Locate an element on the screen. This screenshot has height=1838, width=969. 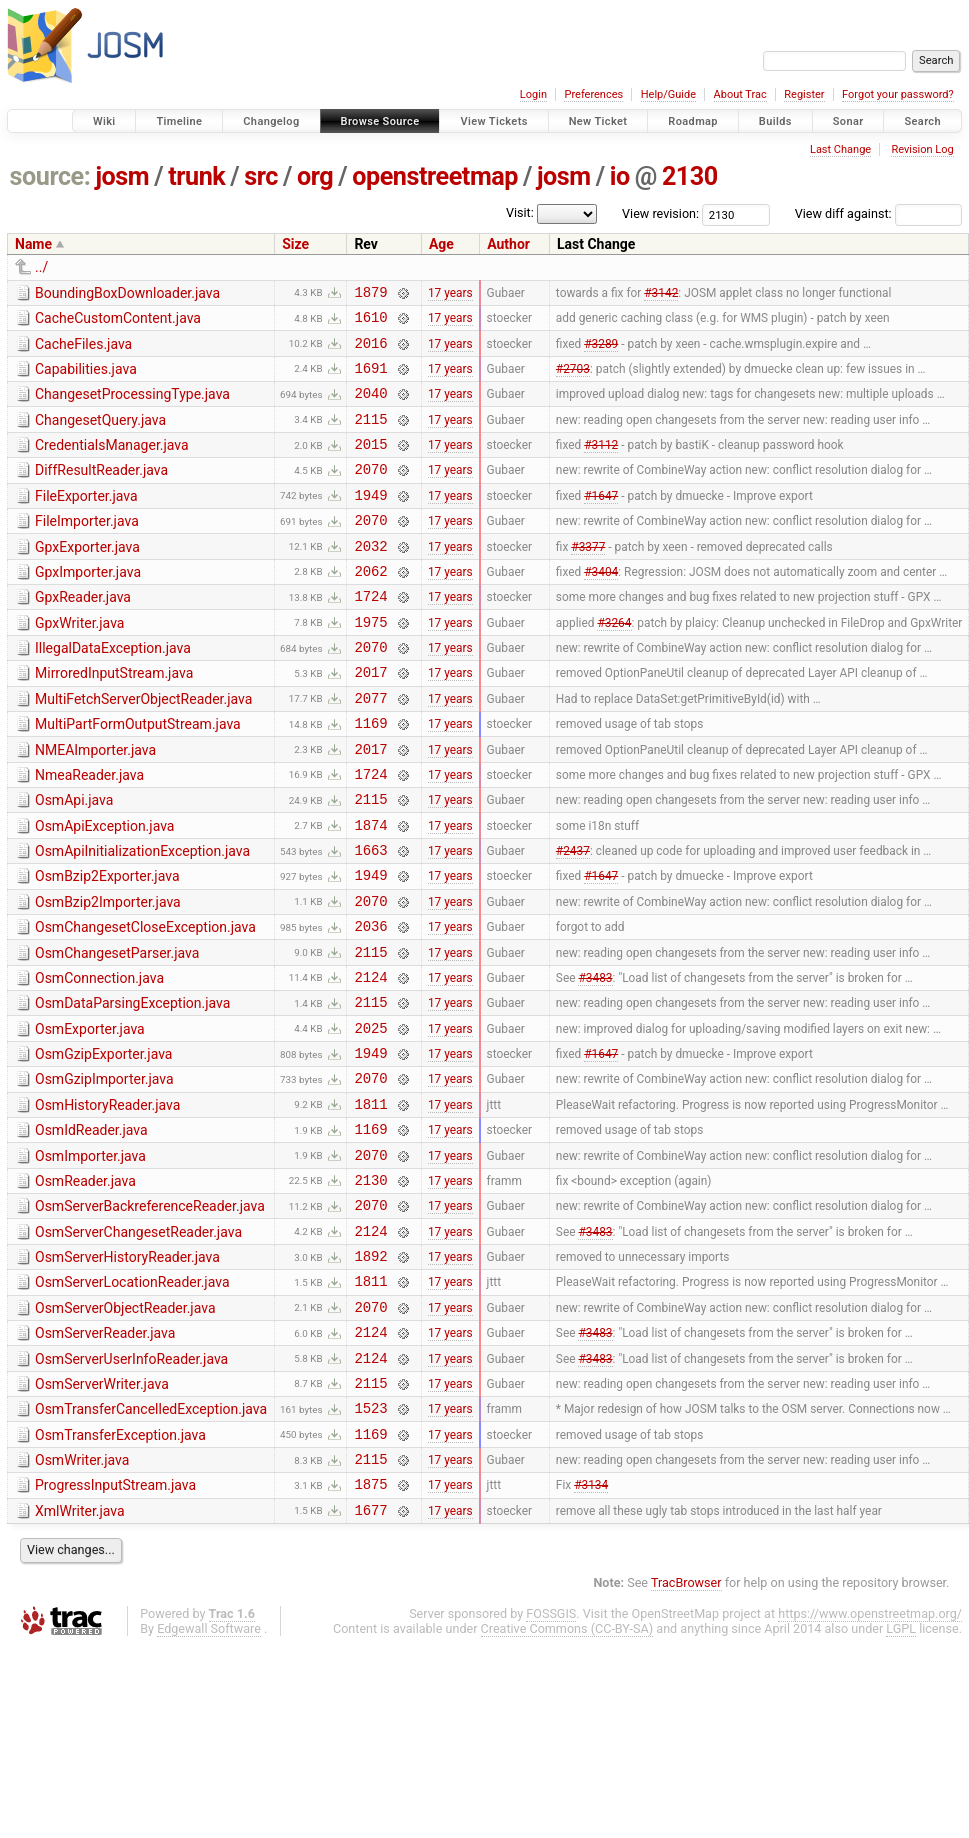
17 years is located at coordinates (450, 294).